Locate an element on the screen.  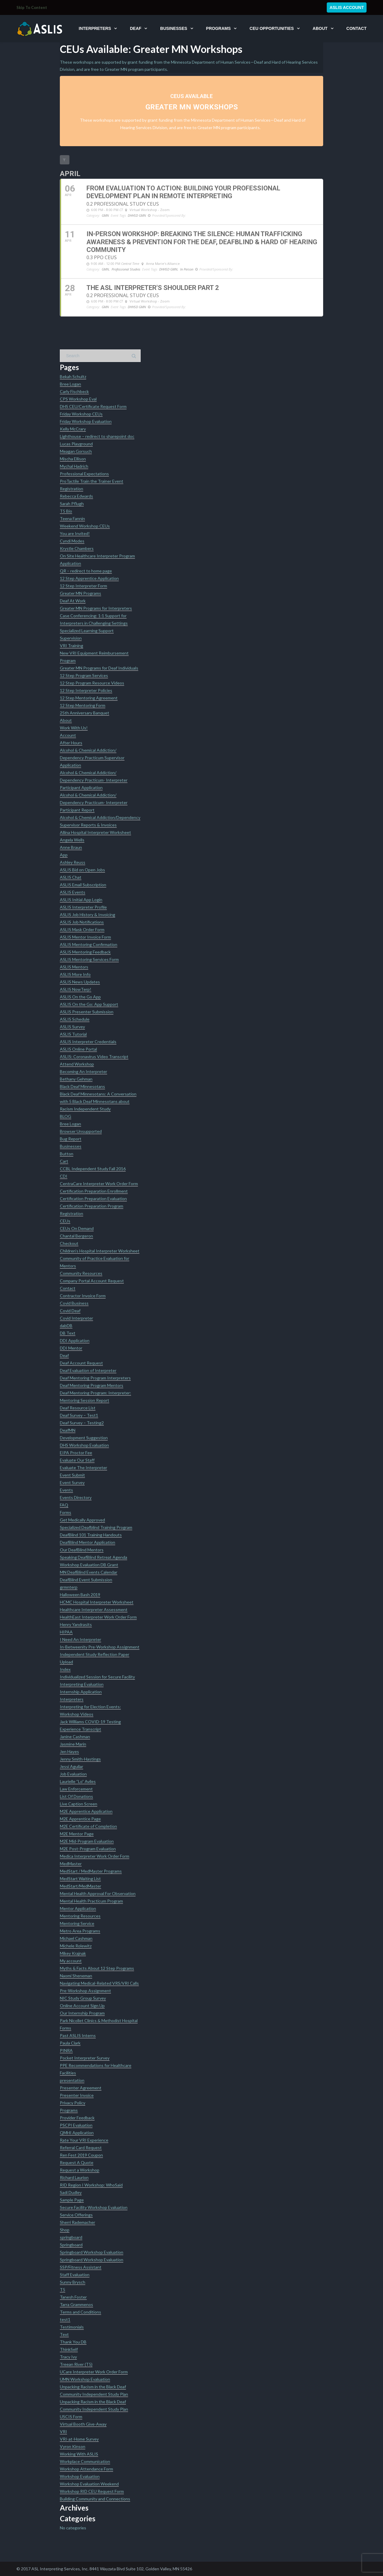
Virtual Booth Give-Away is located at coordinates (83, 2424).